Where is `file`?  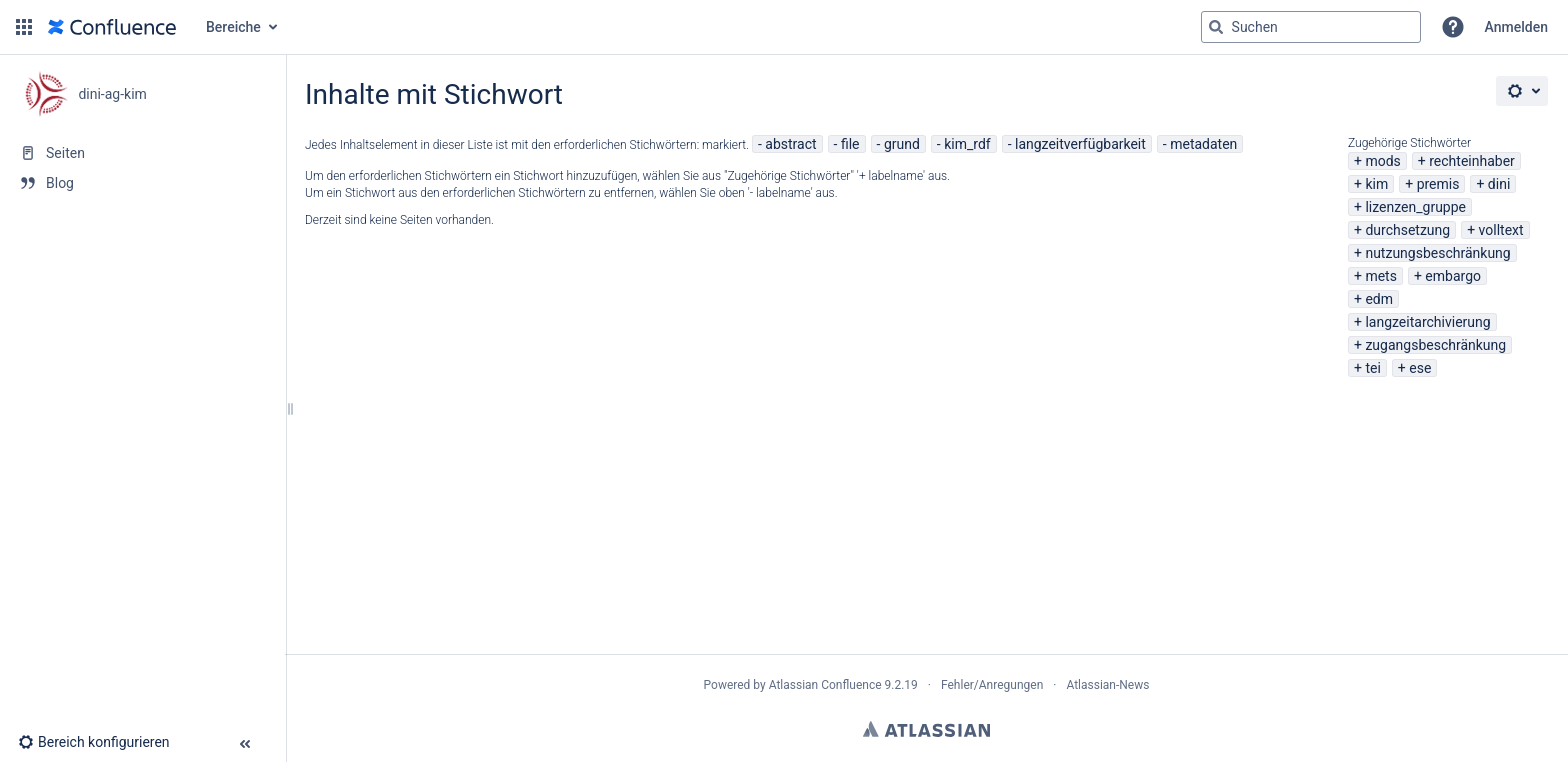
file is located at coordinates (850, 144).